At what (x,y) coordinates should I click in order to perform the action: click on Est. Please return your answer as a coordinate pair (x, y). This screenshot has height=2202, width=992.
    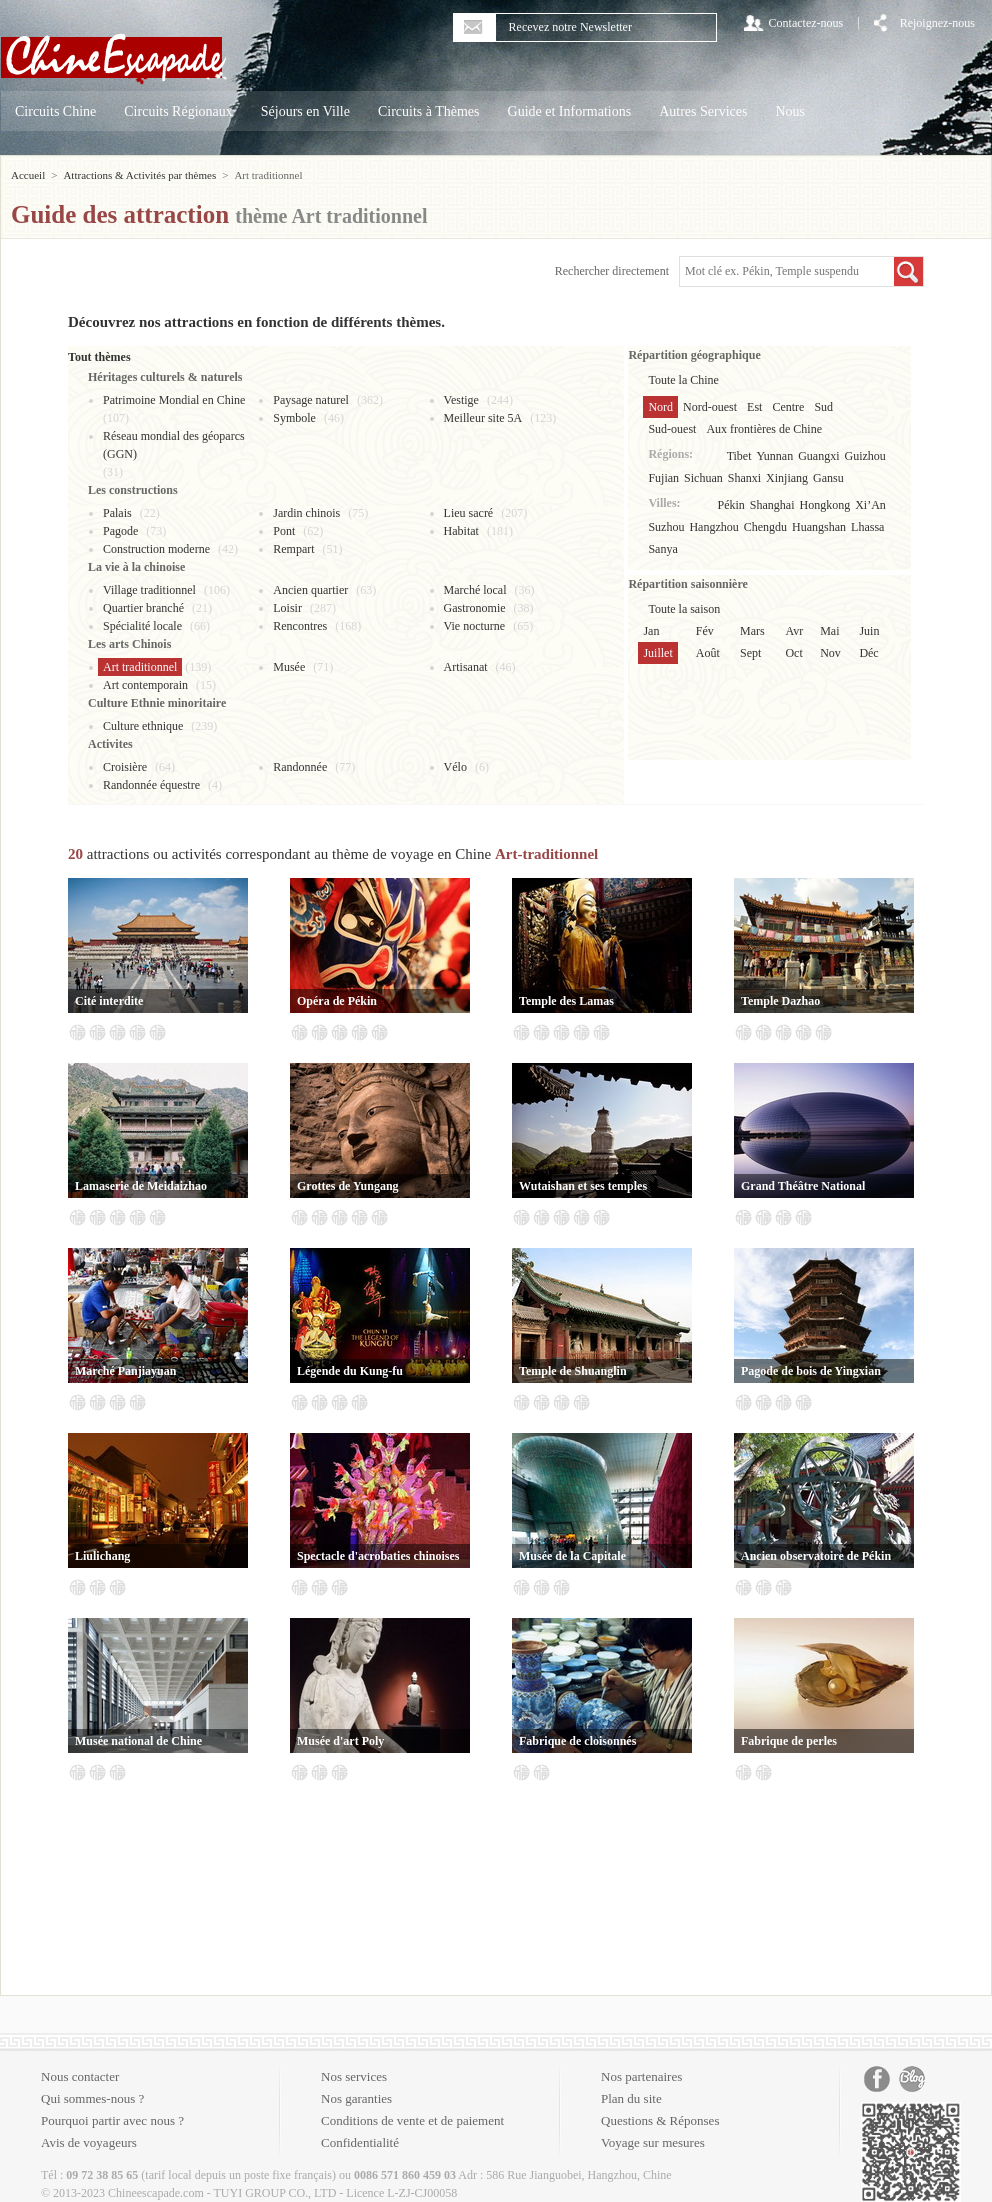
    Looking at the image, I should click on (754, 407).